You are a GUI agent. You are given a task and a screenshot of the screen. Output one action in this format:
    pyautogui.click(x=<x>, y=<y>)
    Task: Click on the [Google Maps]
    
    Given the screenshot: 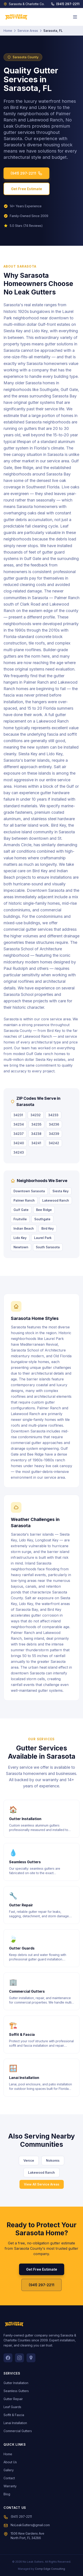 What is the action you would take?
    pyautogui.click(x=31, y=2357)
    